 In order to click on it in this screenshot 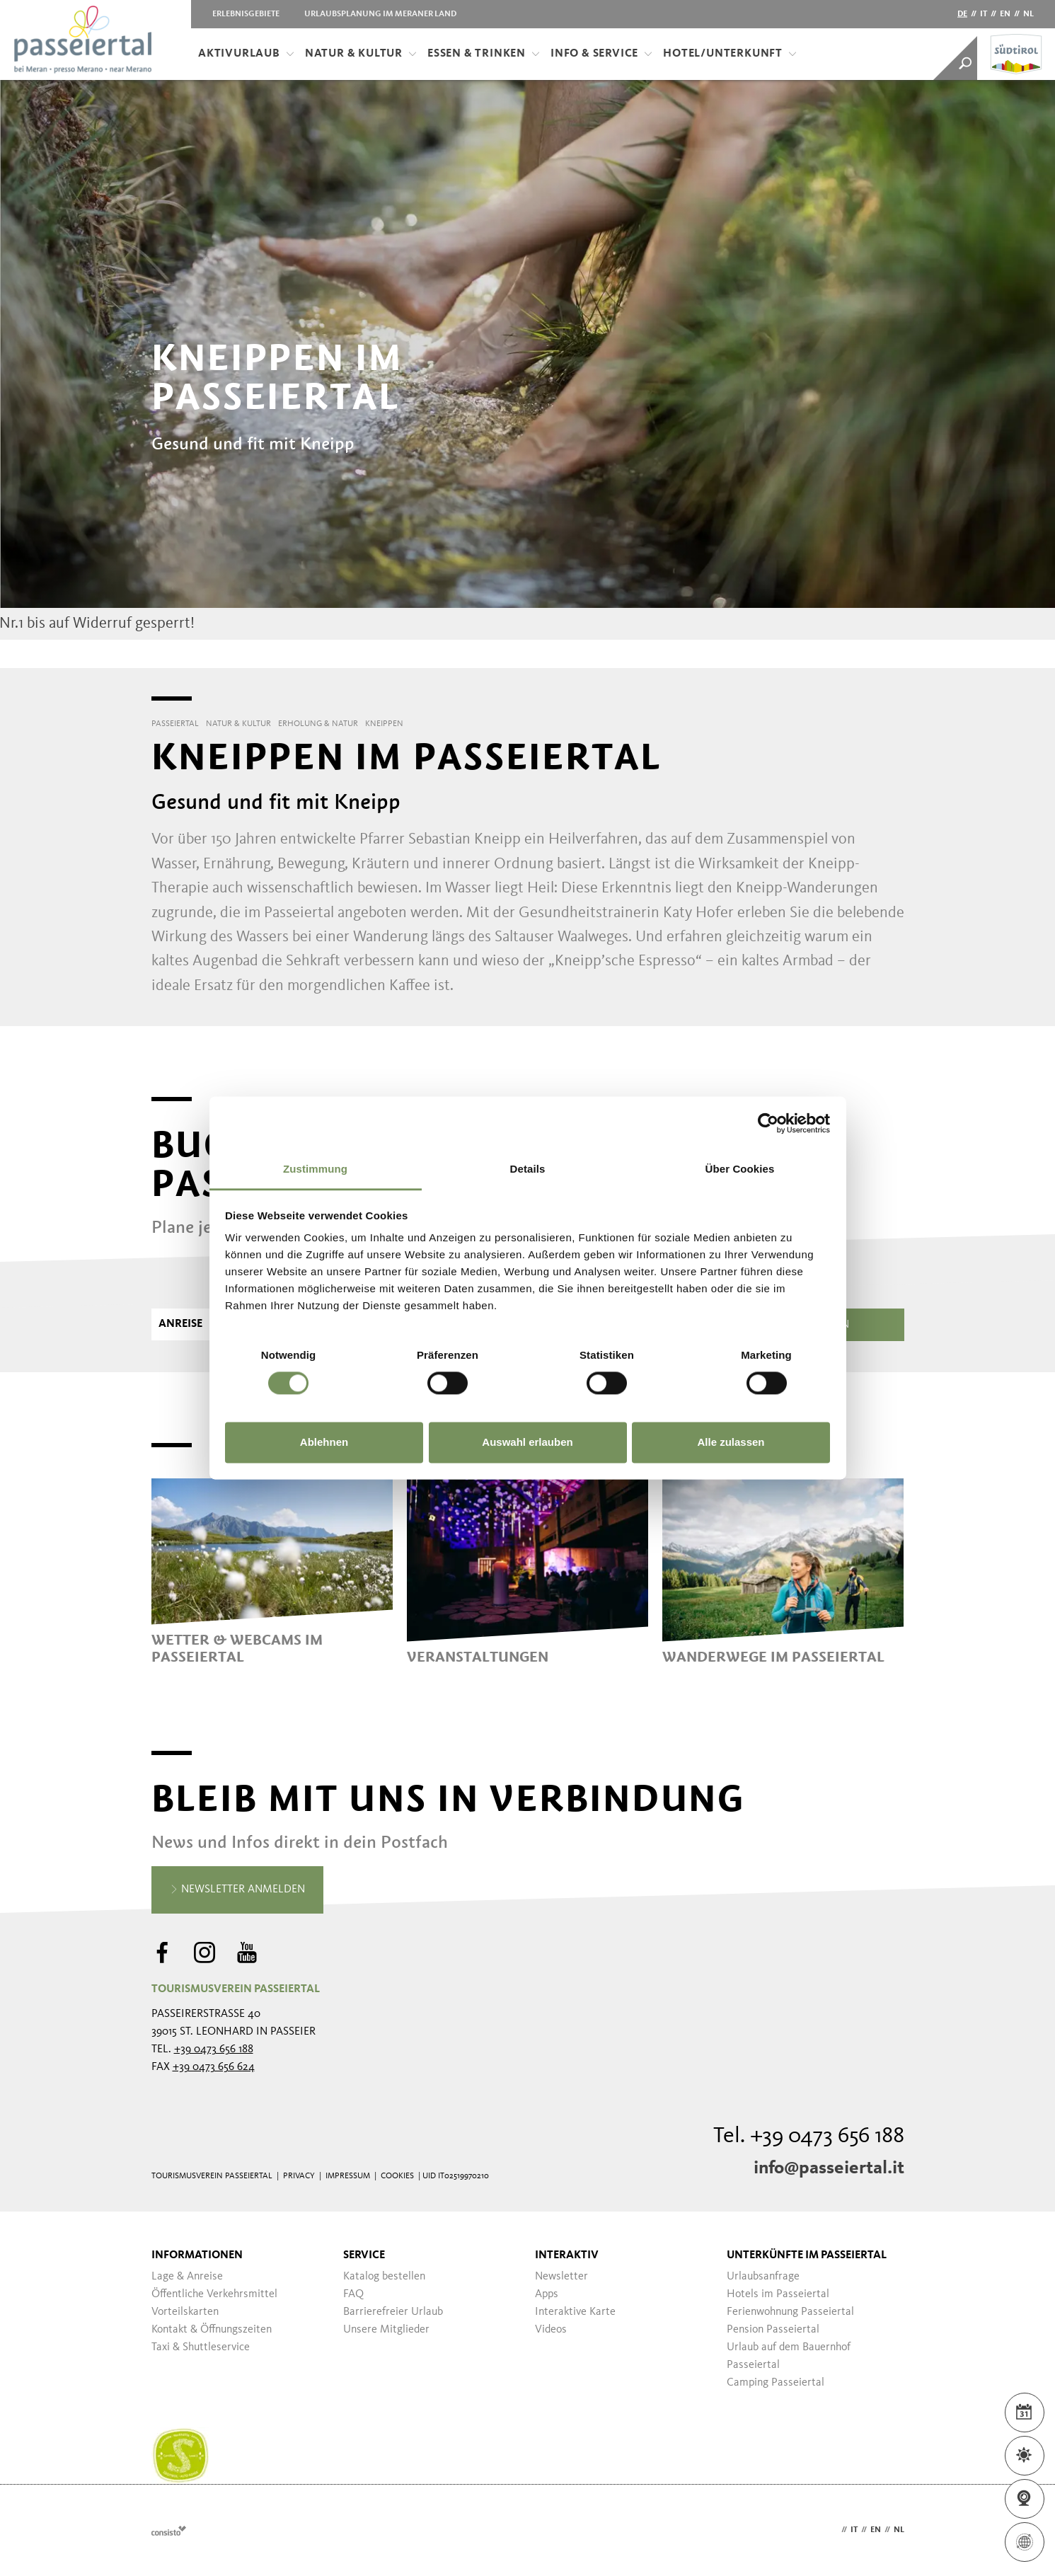, I will do `click(983, 14)`.